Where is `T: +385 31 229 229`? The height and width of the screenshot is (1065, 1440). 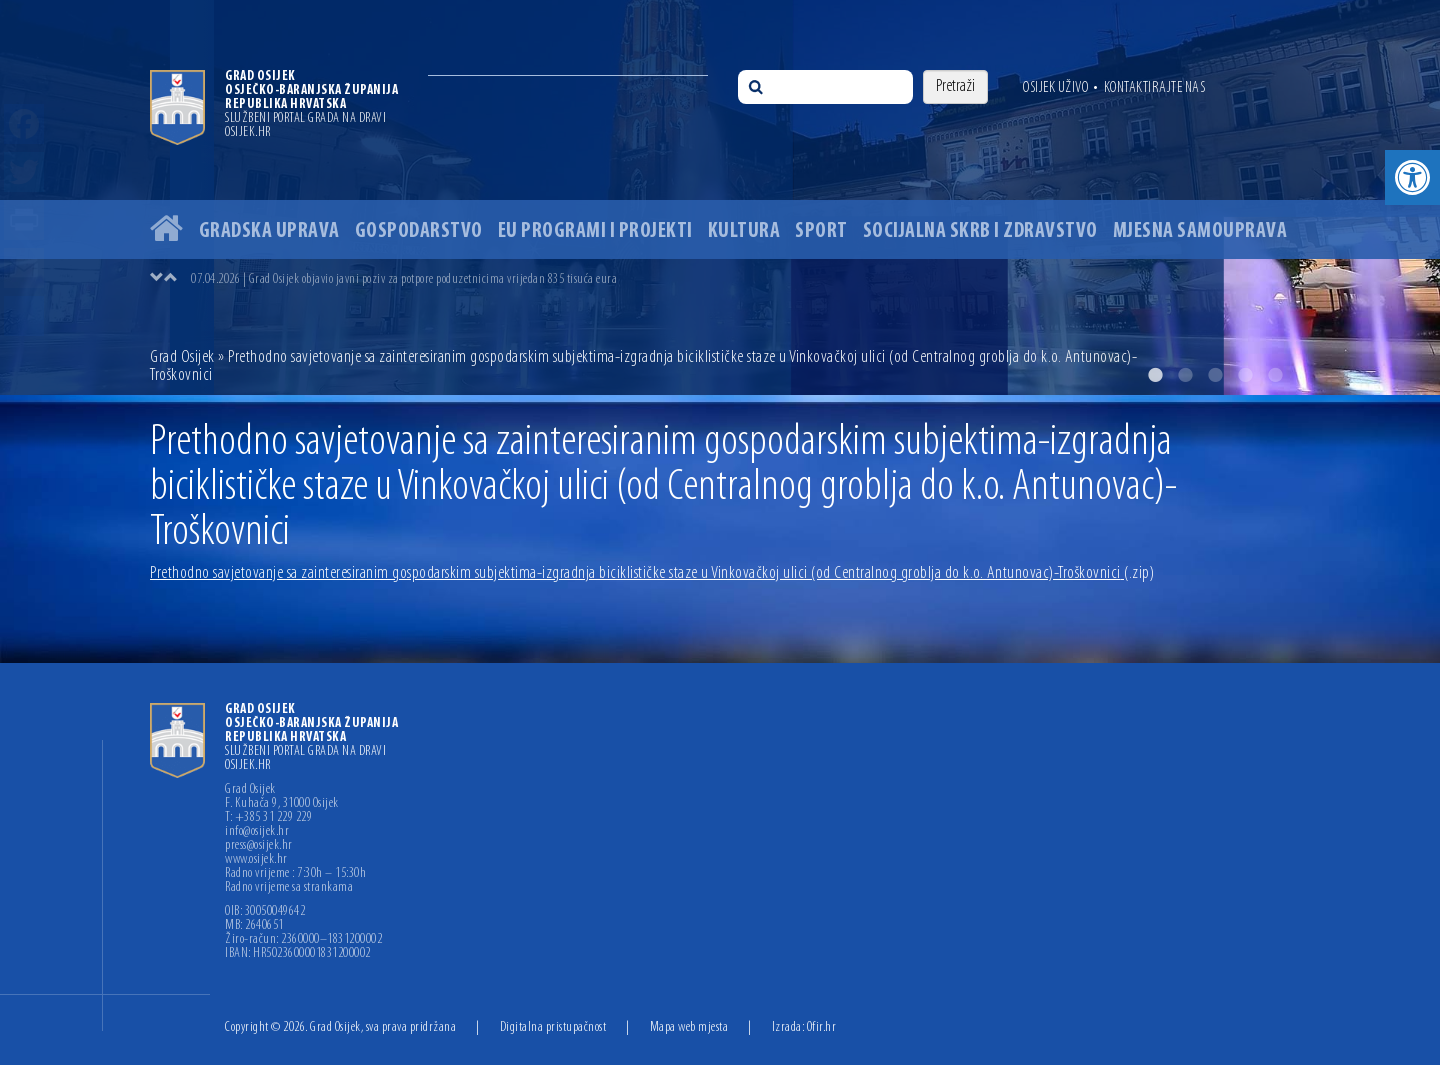 T: +385 31 229 229 is located at coordinates (268, 818).